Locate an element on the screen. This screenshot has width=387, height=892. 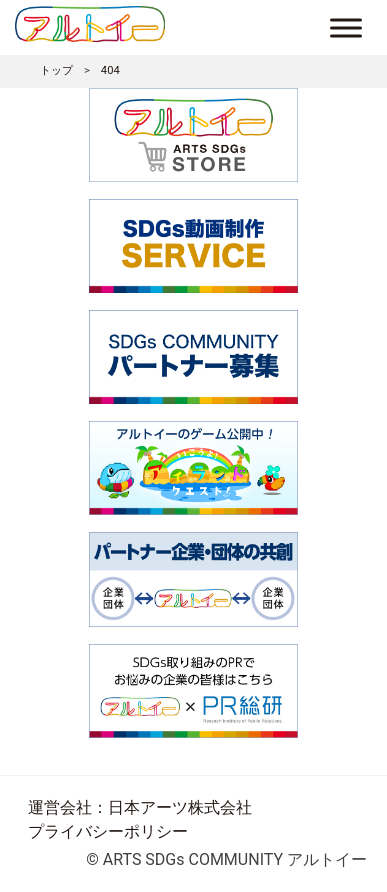
プライバシーポリシー is located at coordinates (108, 831).